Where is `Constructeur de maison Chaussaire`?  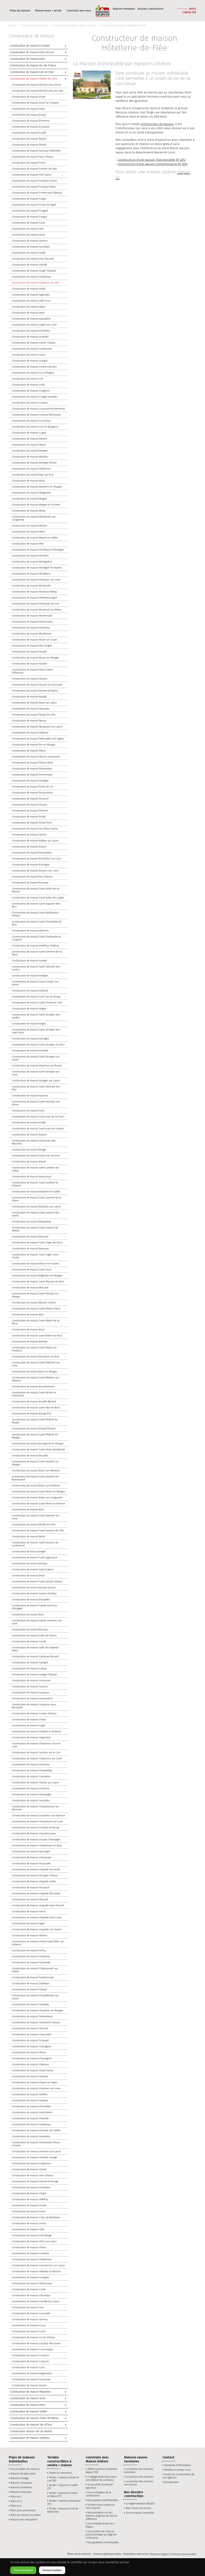 Constructeur de maison Chaussaire is located at coordinates (31, 2034).